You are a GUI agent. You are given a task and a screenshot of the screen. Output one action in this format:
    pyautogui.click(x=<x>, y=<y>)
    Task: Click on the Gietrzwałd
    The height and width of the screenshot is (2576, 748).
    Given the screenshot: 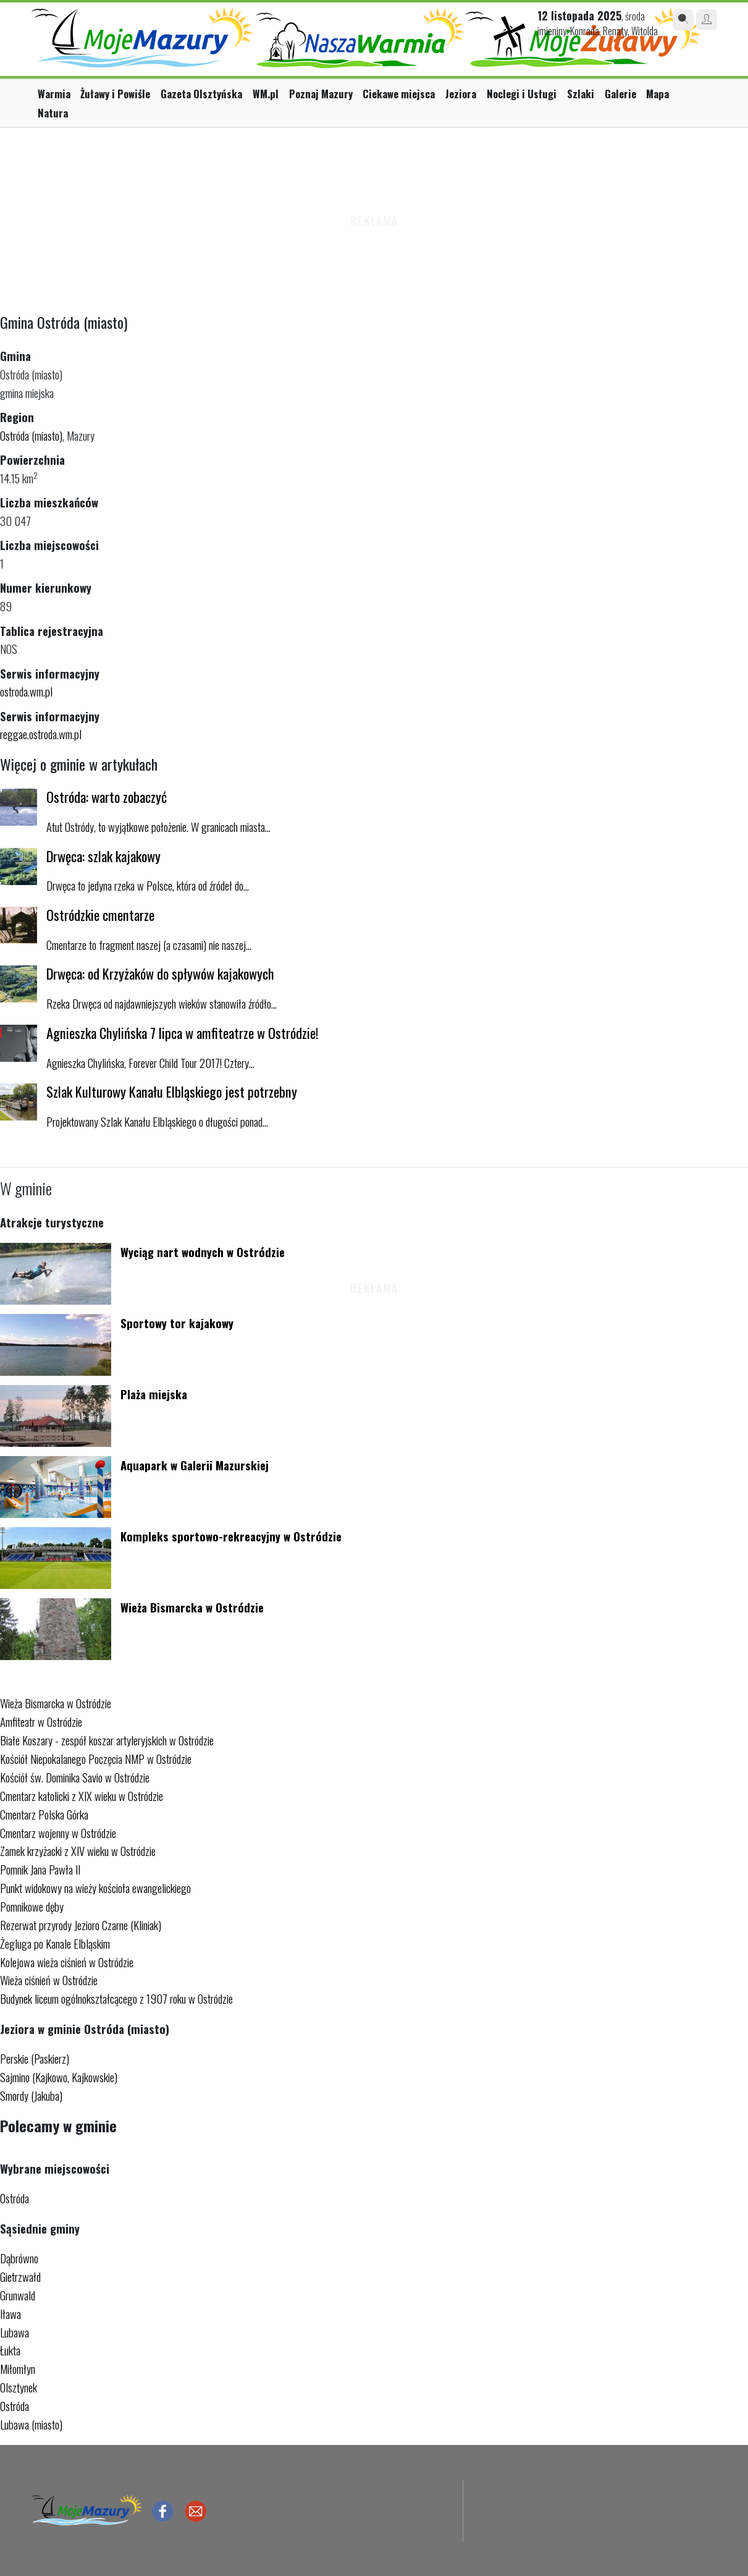 What is the action you would take?
    pyautogui.click(x=20, y=2276)
    